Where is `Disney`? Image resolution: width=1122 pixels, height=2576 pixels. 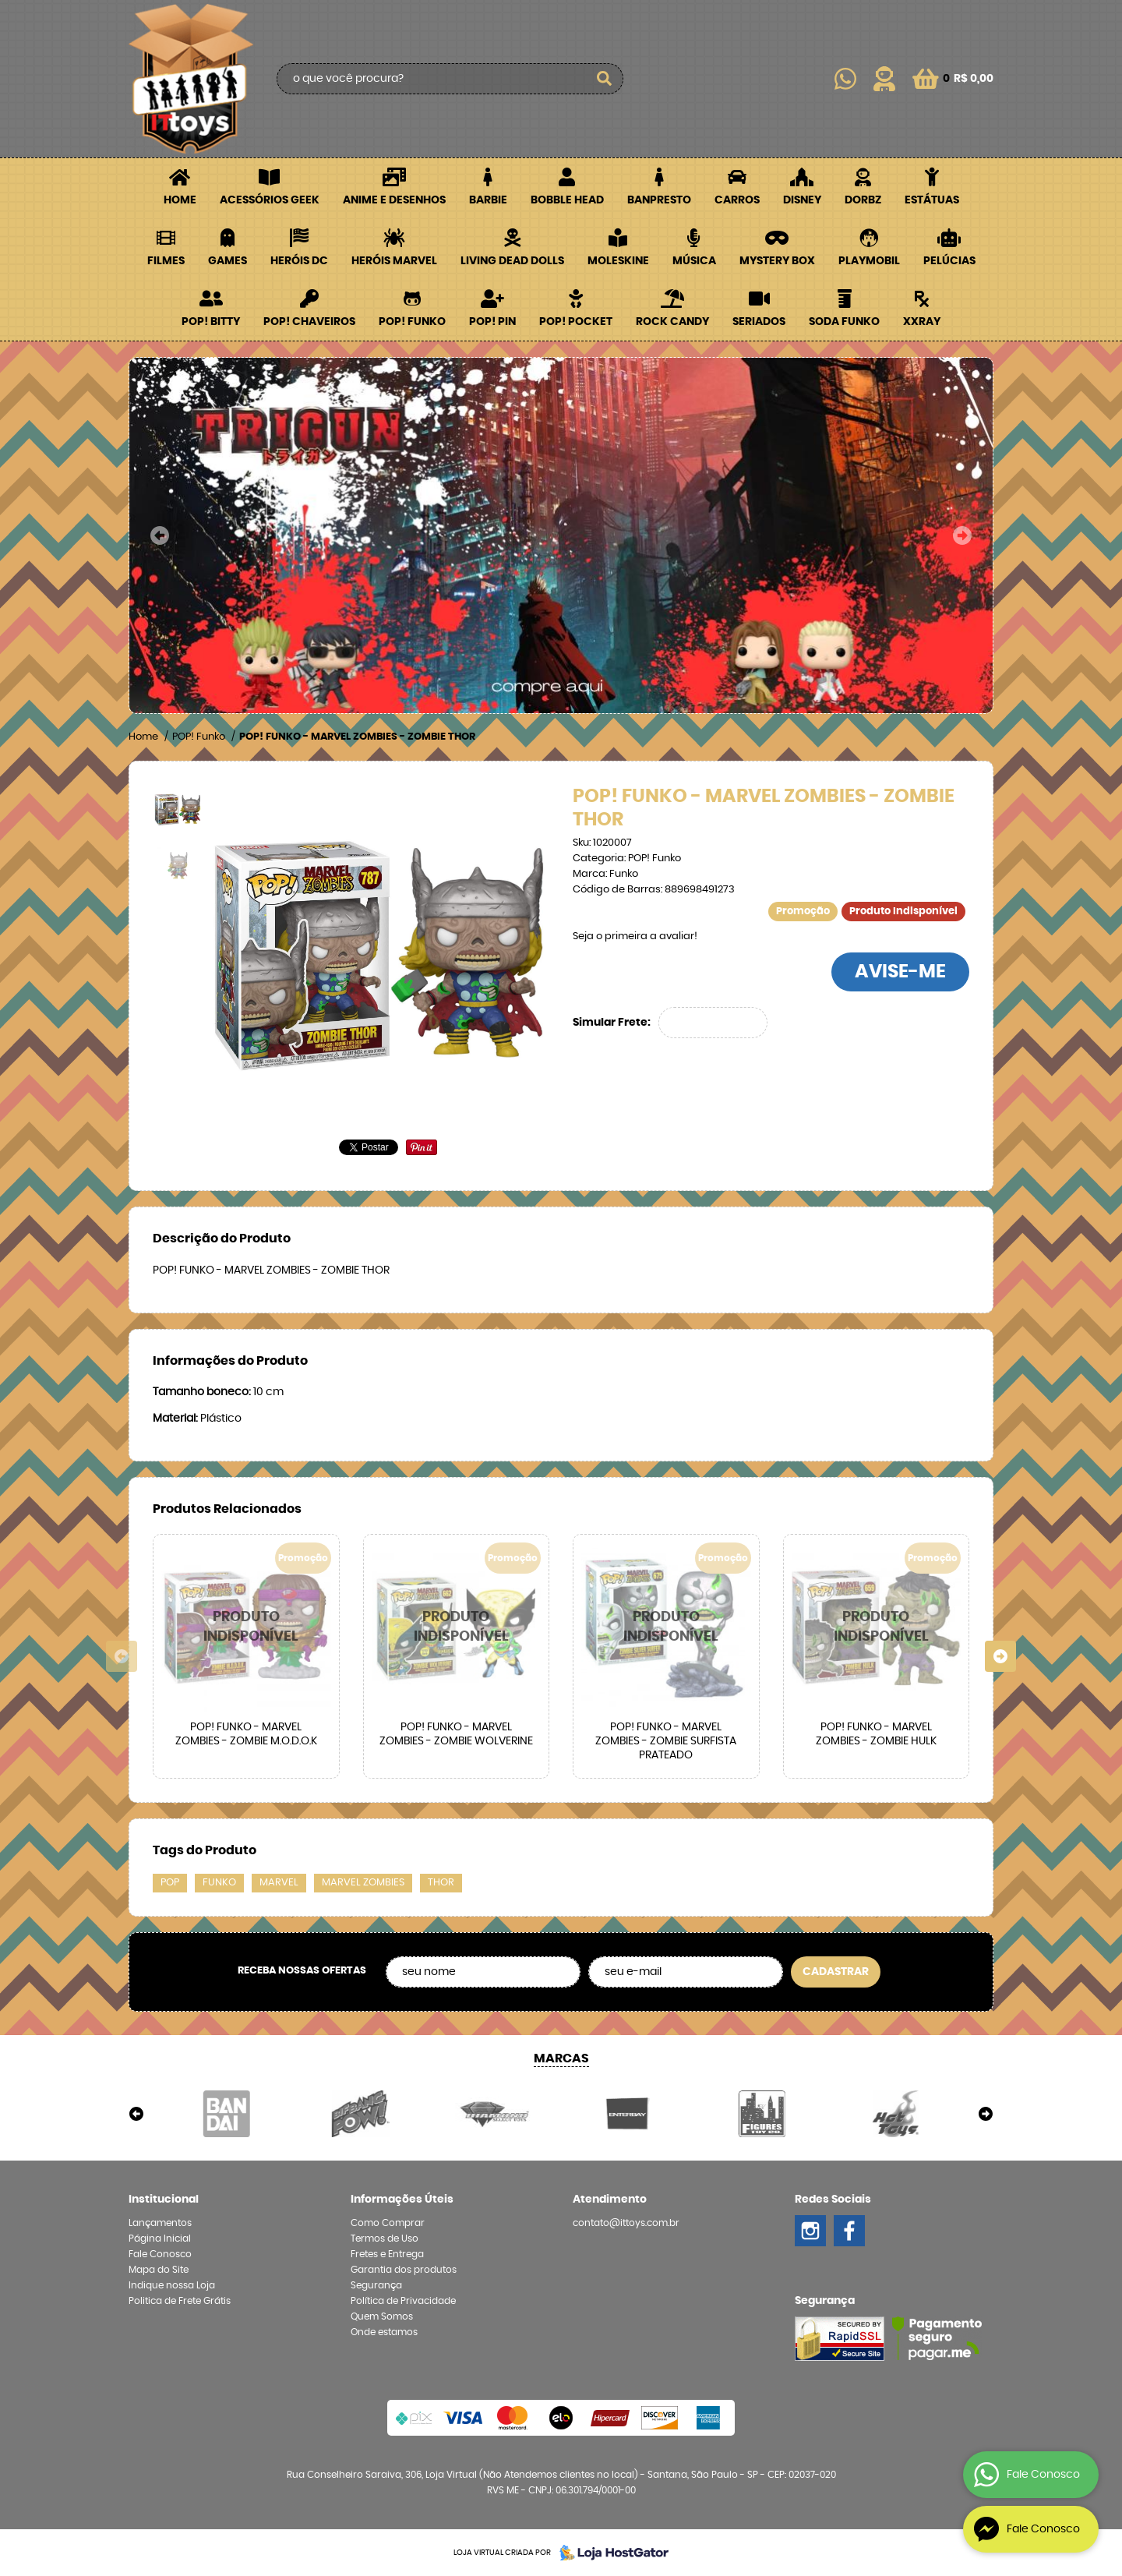
Disney is located at coordinates (802, 200).